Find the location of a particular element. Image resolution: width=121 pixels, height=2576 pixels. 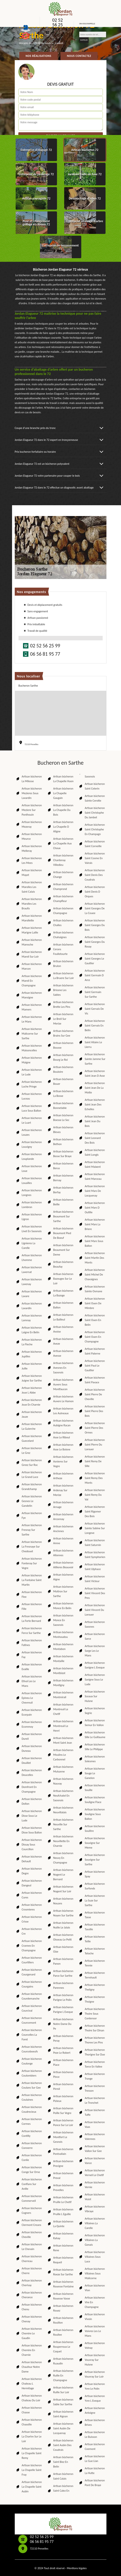

Artisan bûcheron Mayet is located at coordinates (29, 873).